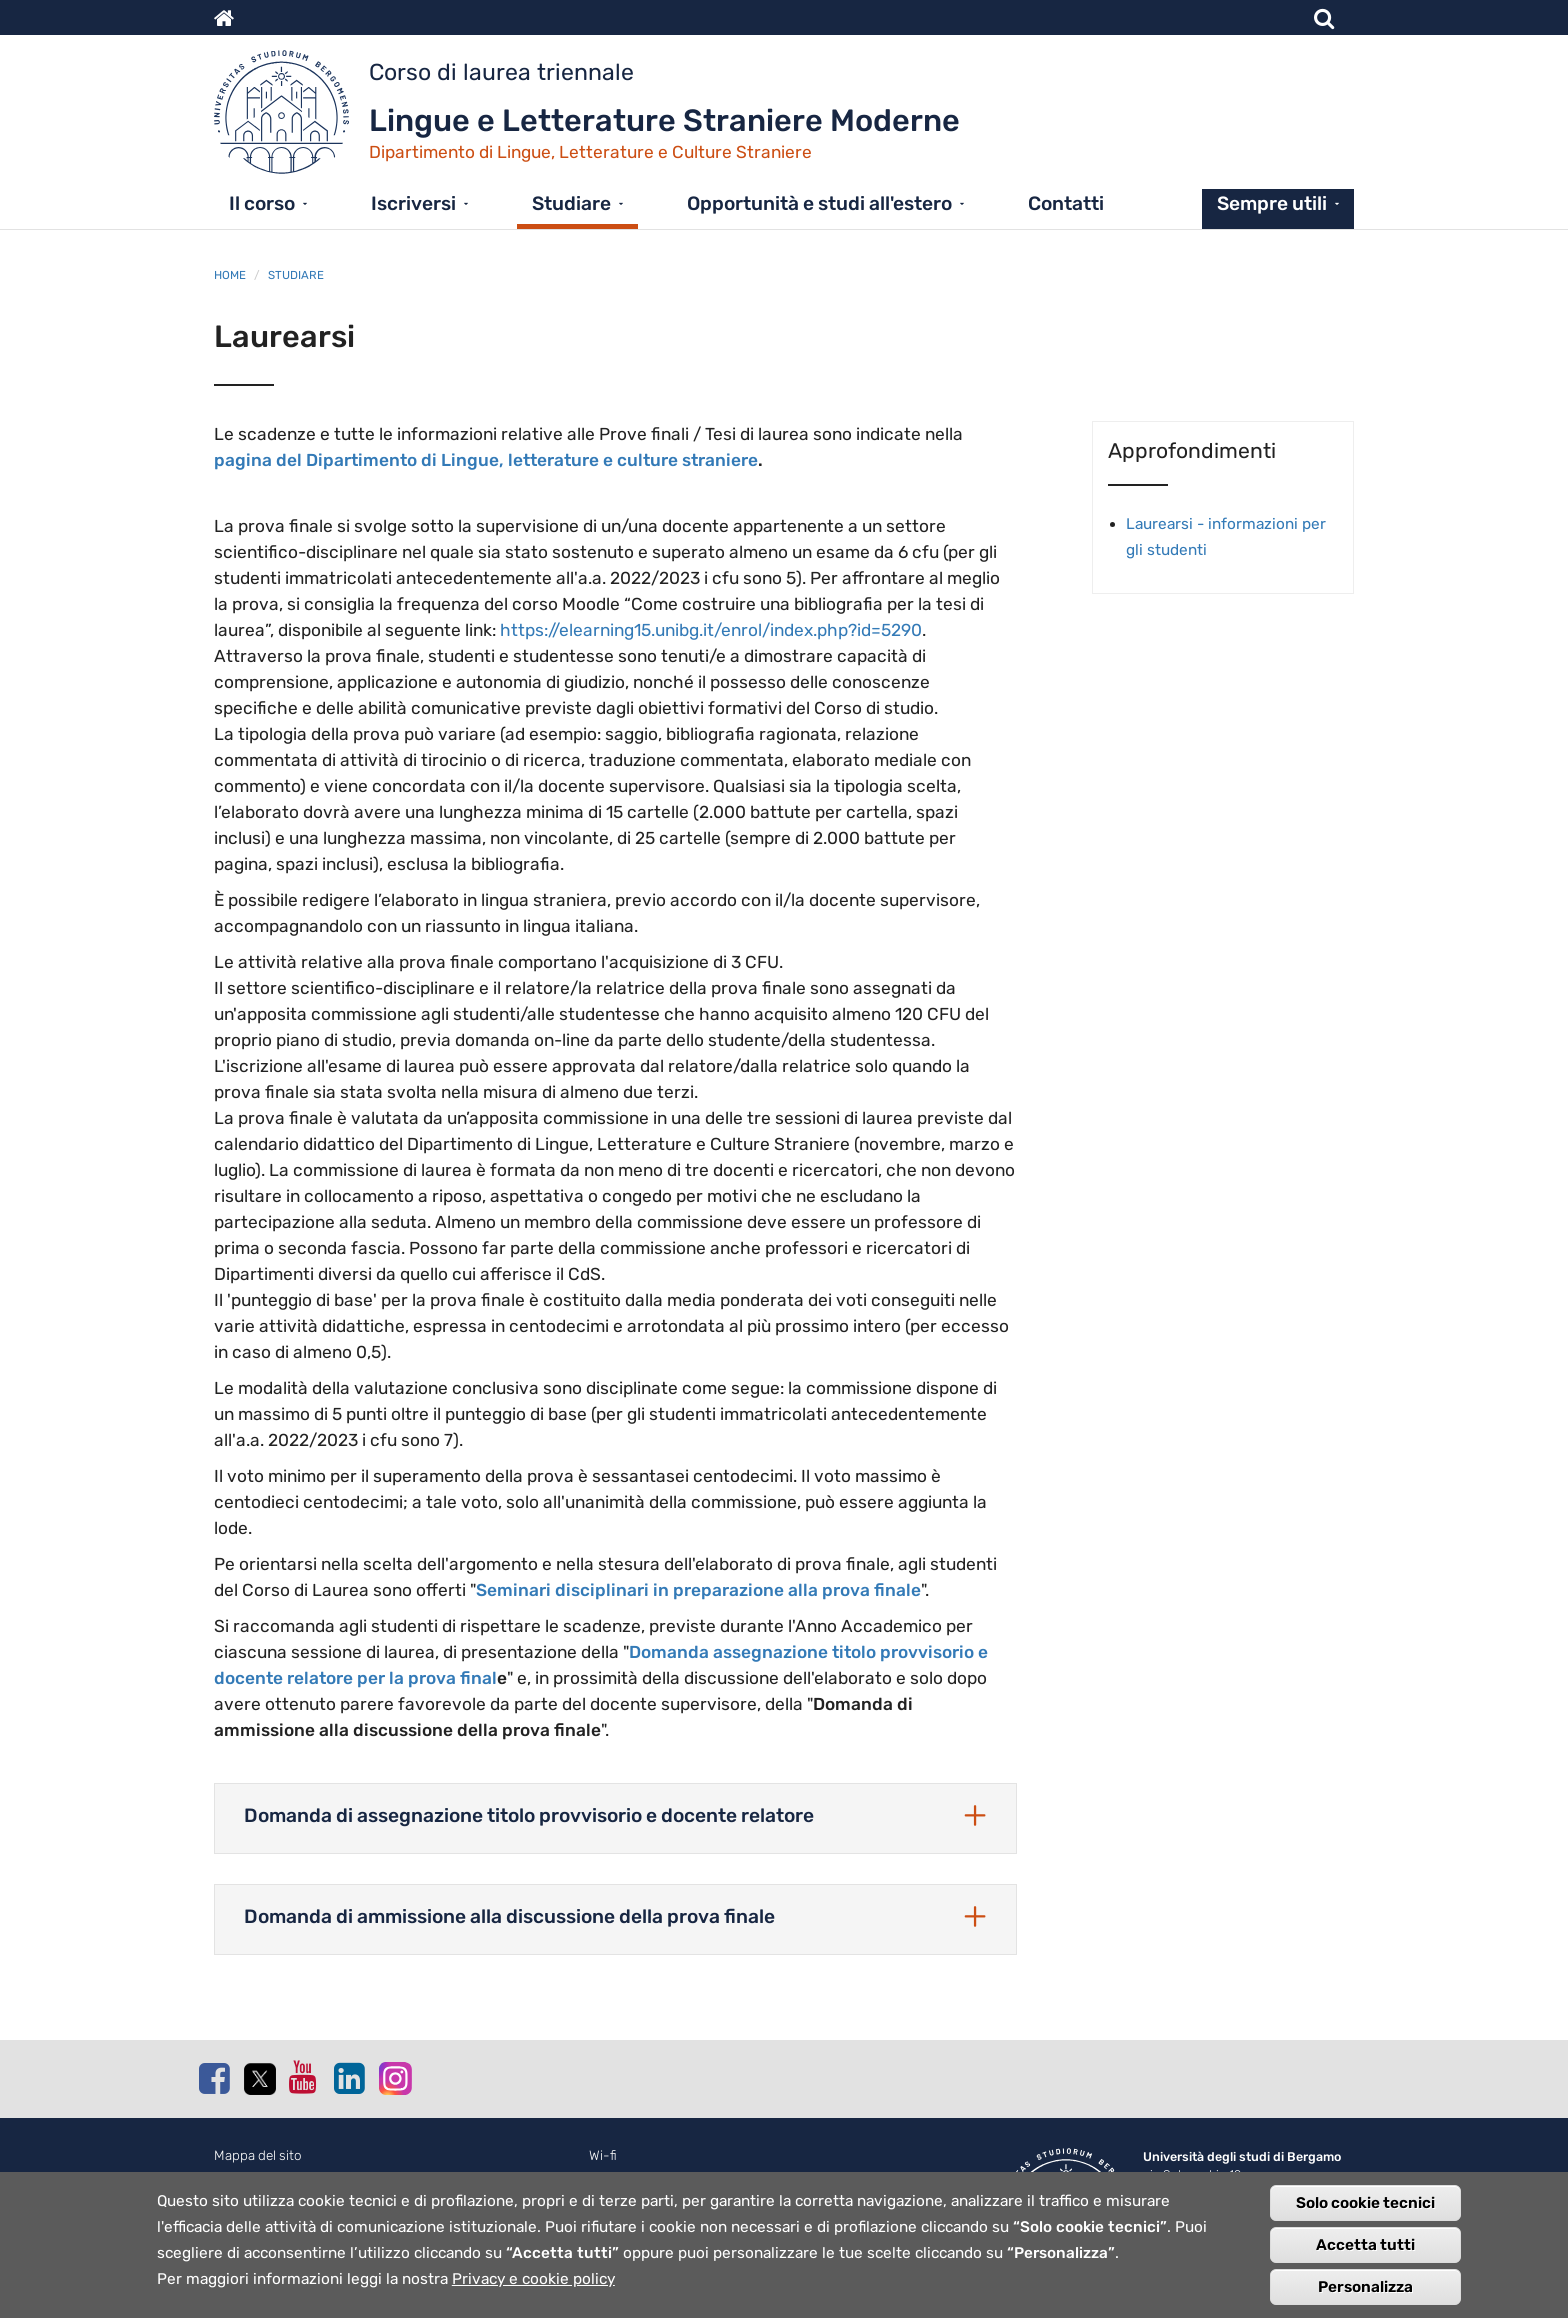  What do you see at coordinates (259, 2079) in the screenshot?
I see `Twitter` at bounding box center [259, 2079].